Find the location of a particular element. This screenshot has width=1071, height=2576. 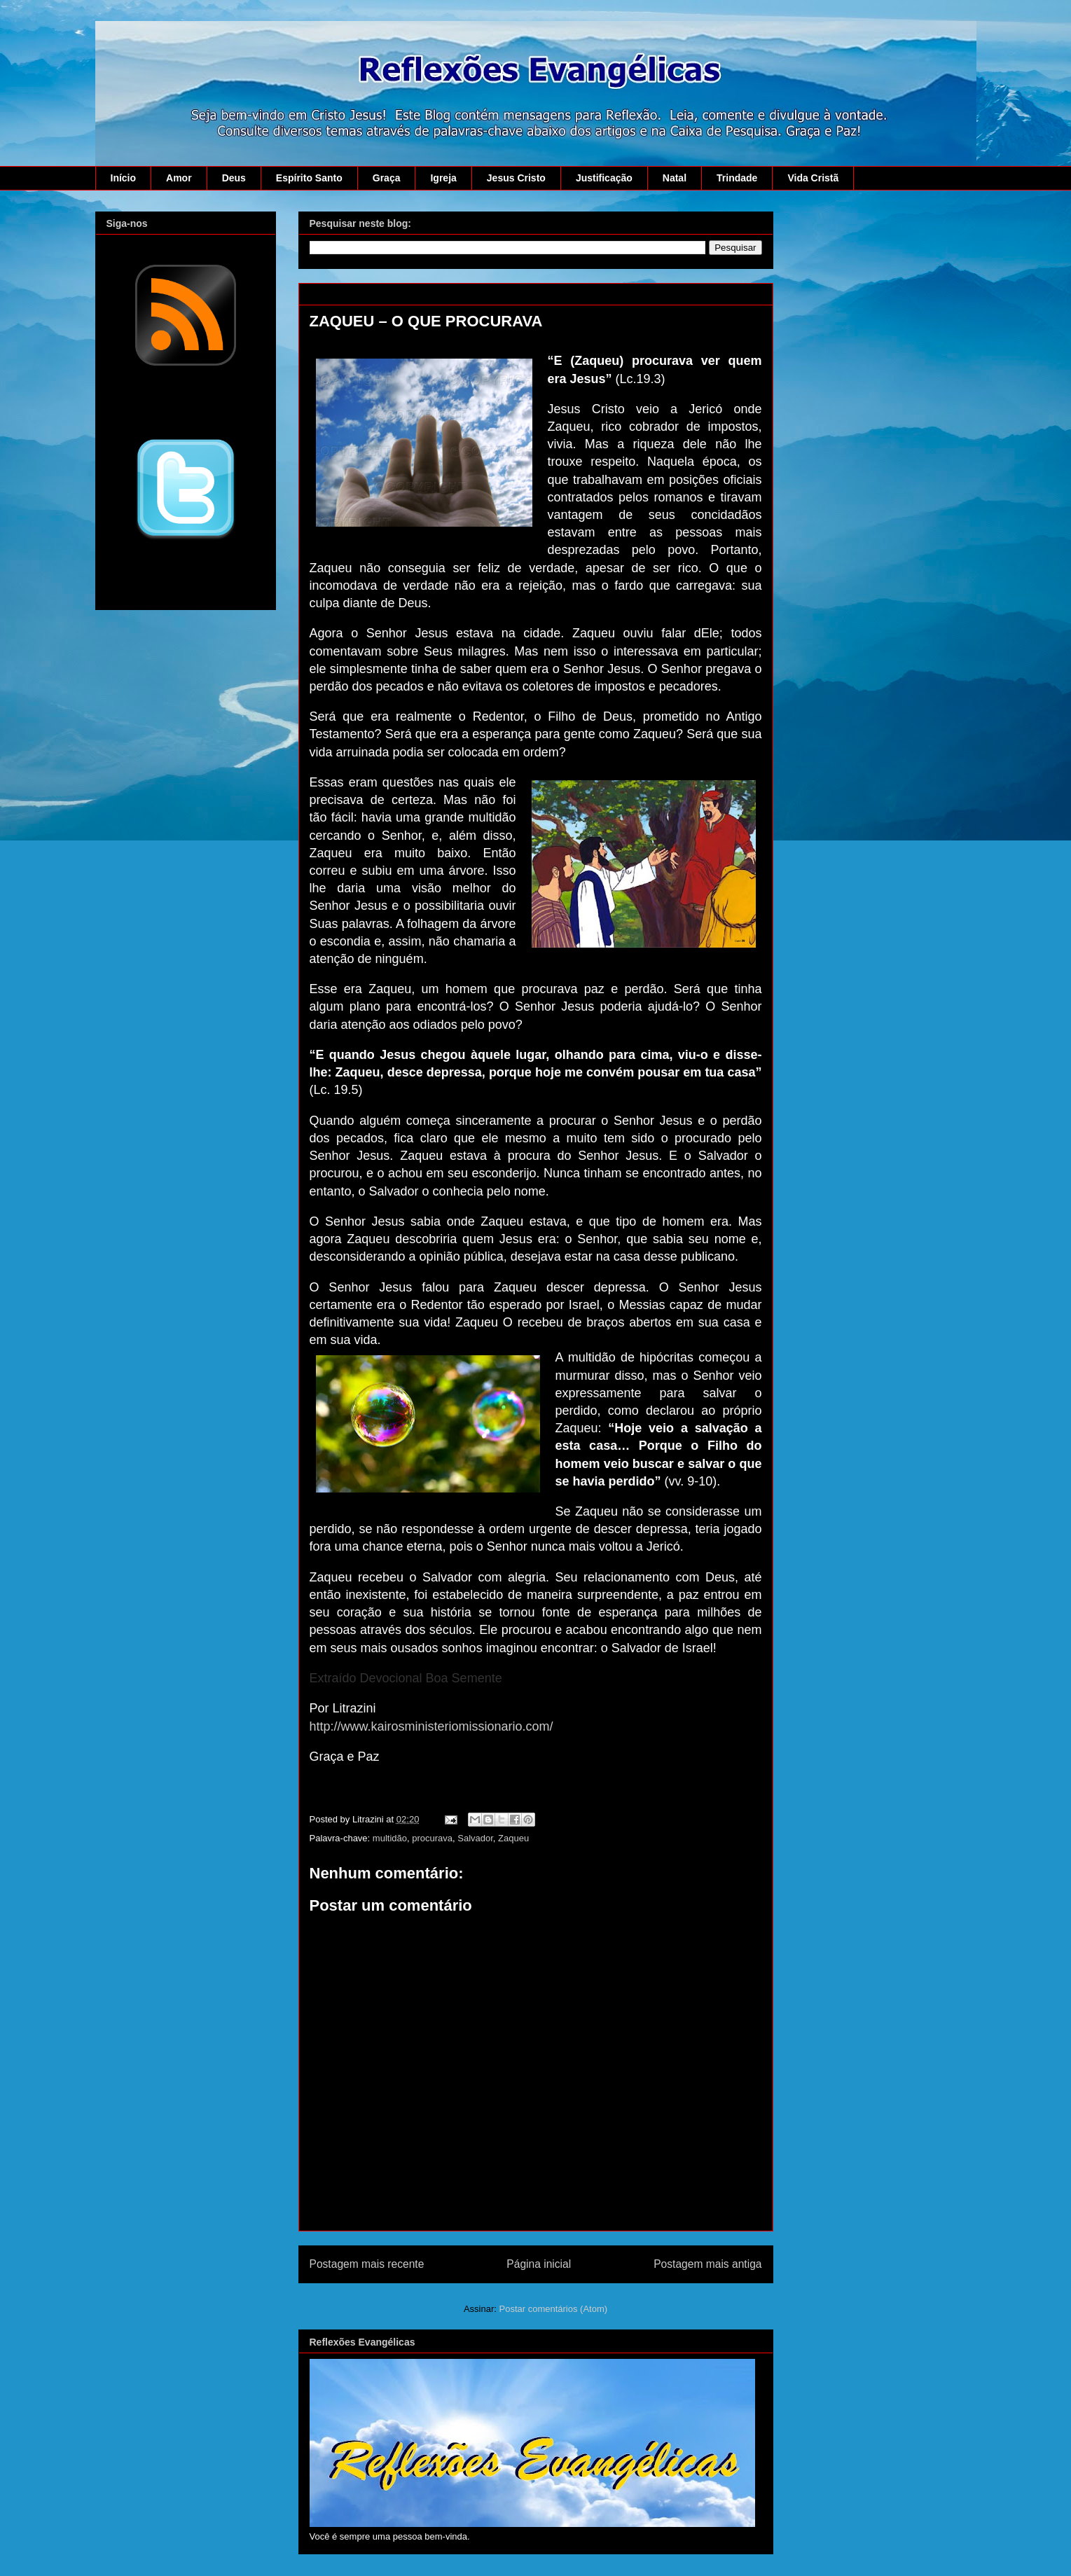

procurava is located at coordinates (432, 1838).